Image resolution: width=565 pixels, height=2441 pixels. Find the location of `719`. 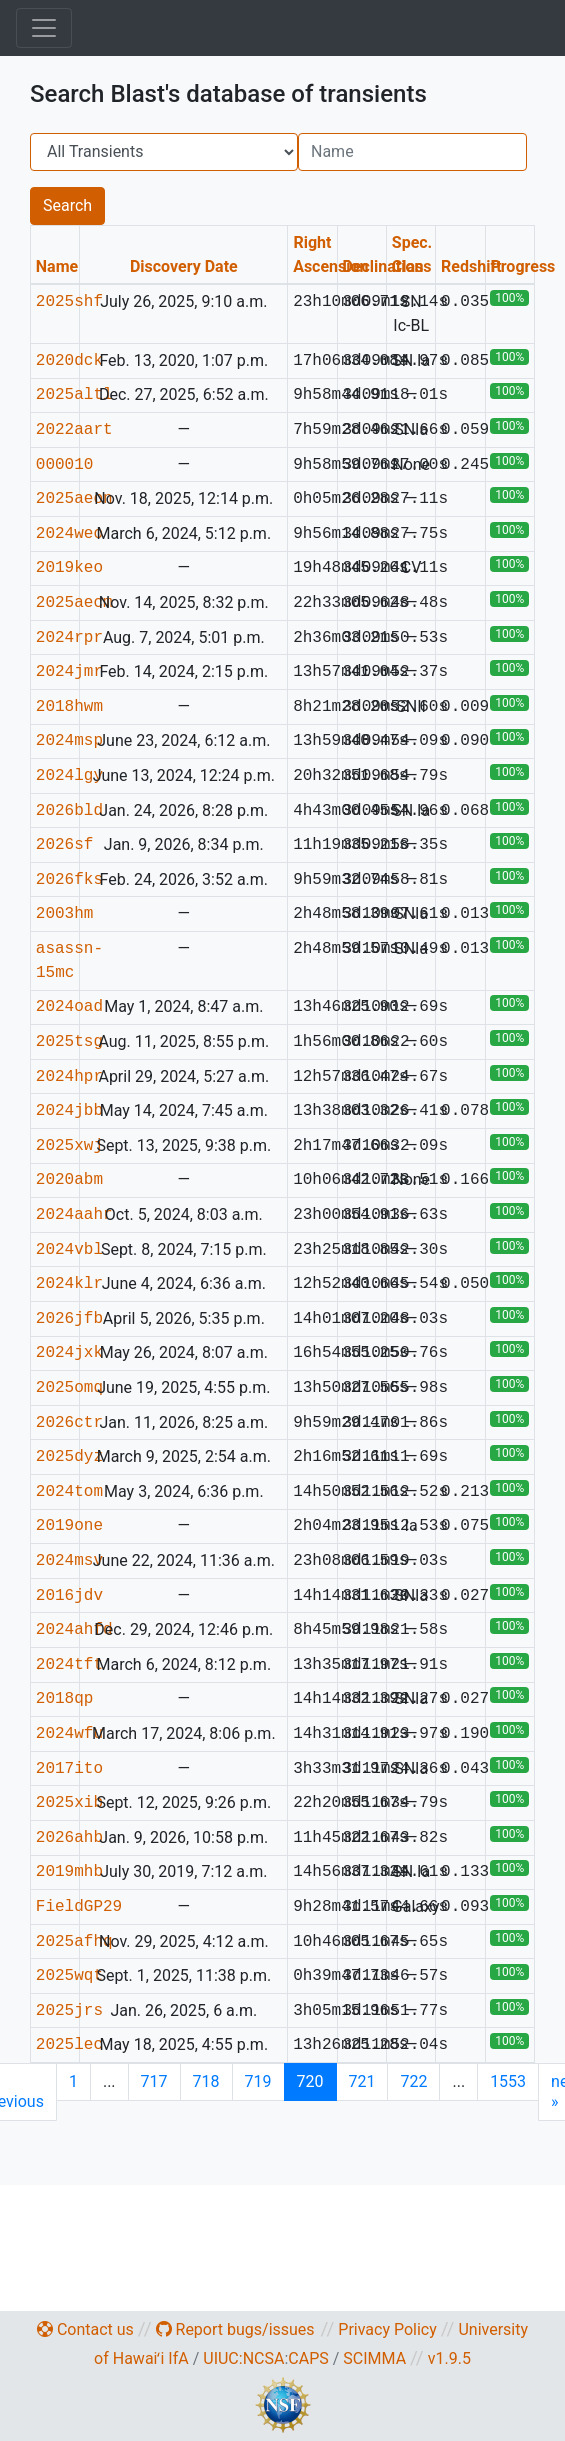

719 is located at coordinates (258, 2081).